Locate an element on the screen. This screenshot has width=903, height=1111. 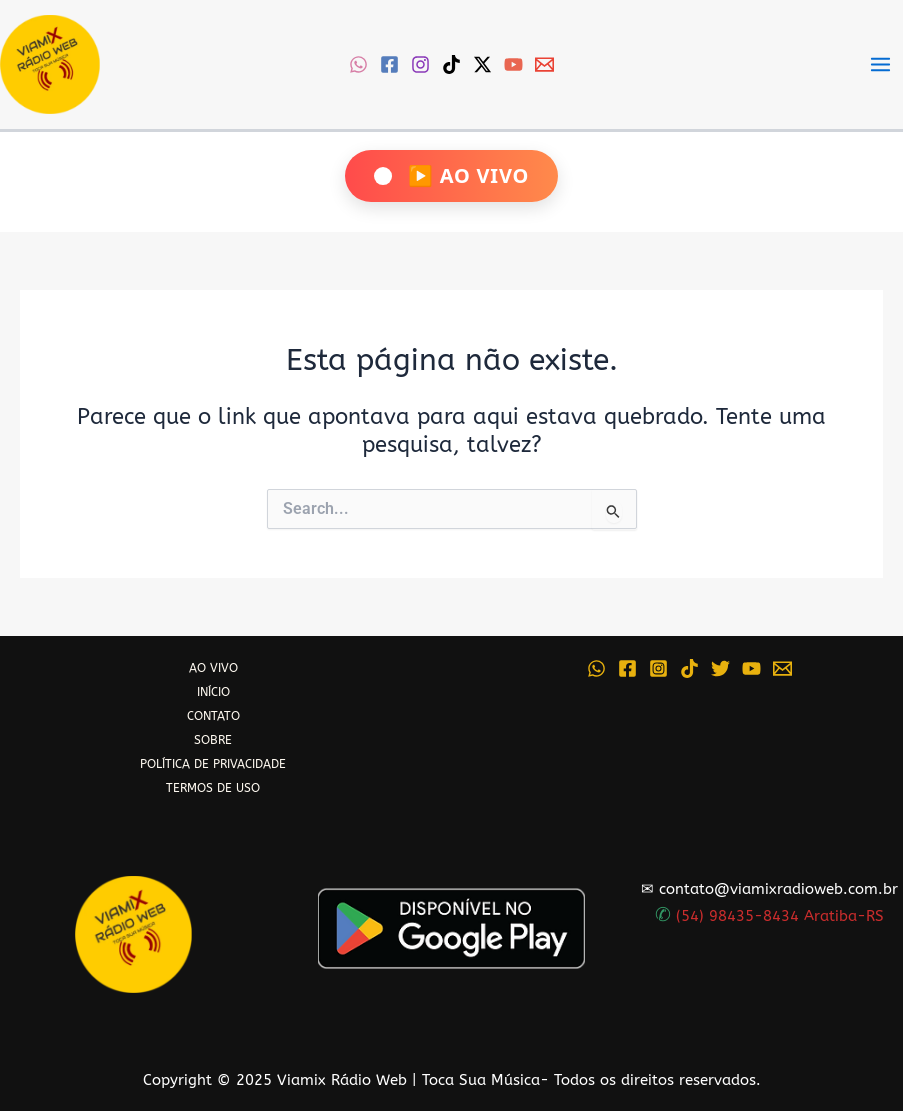
AO VIVO is located at coordinates (213, 668).